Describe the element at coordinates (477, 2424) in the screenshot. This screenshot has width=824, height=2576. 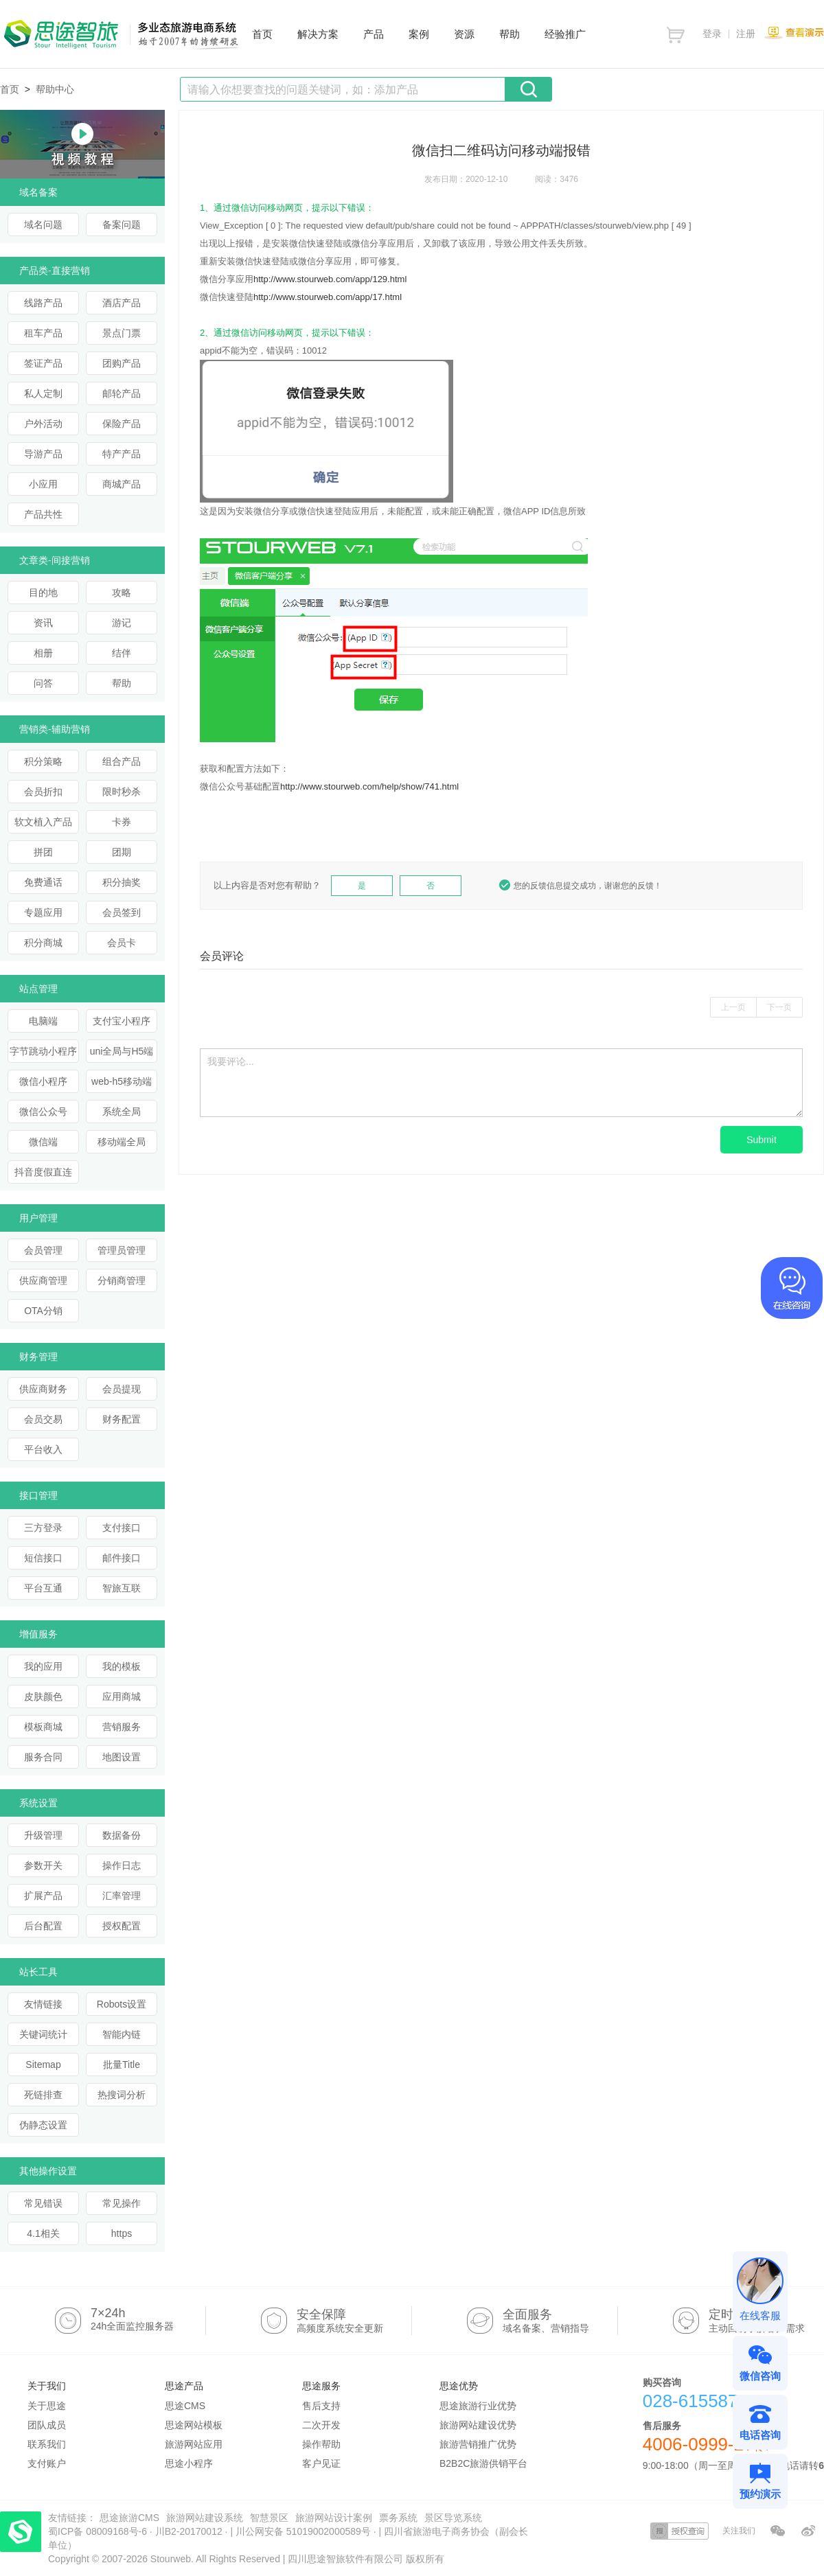
I see `旅游网站建设优势` at that location.